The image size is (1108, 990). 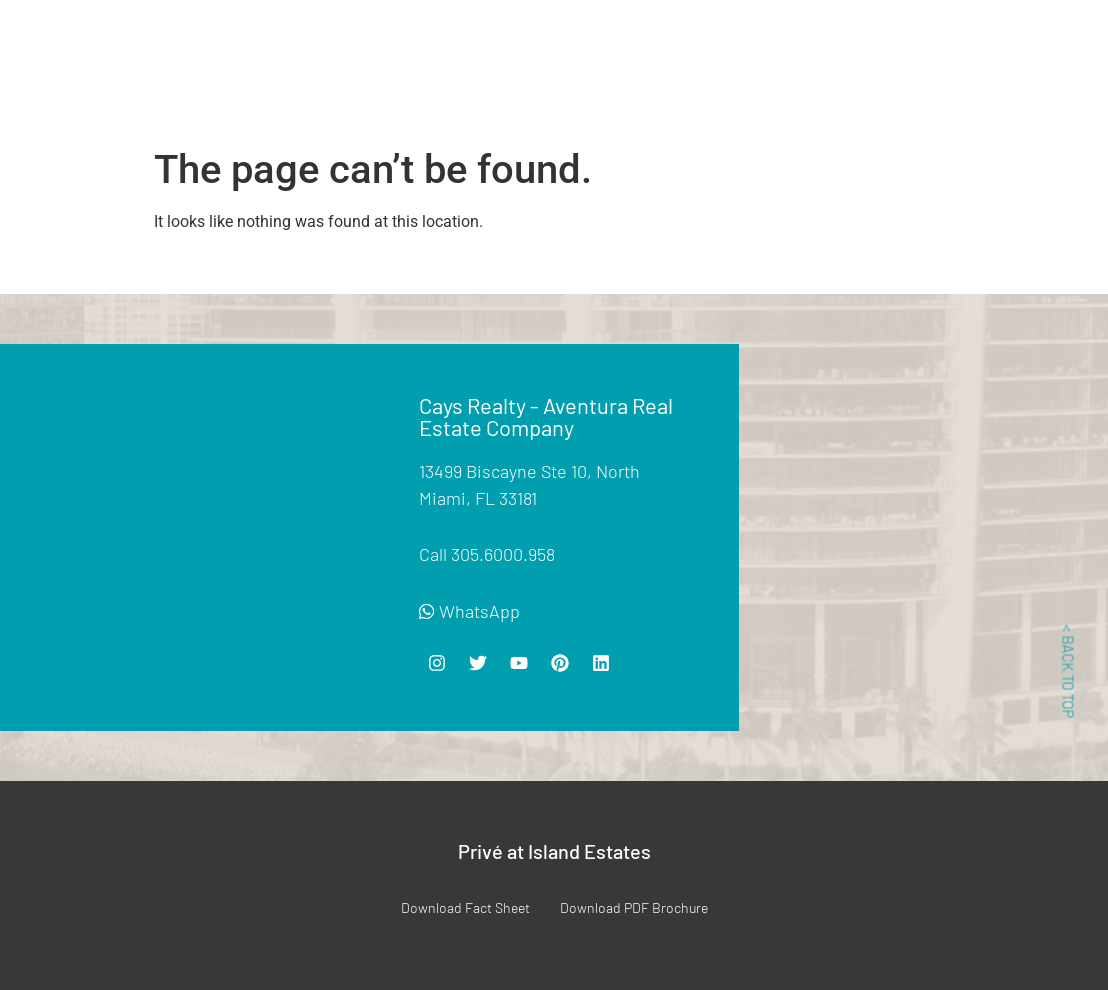 What do you see at coordinates (801, 41) in the screenshot?
I see `List Your Unit` at bounding box center [801, 41].